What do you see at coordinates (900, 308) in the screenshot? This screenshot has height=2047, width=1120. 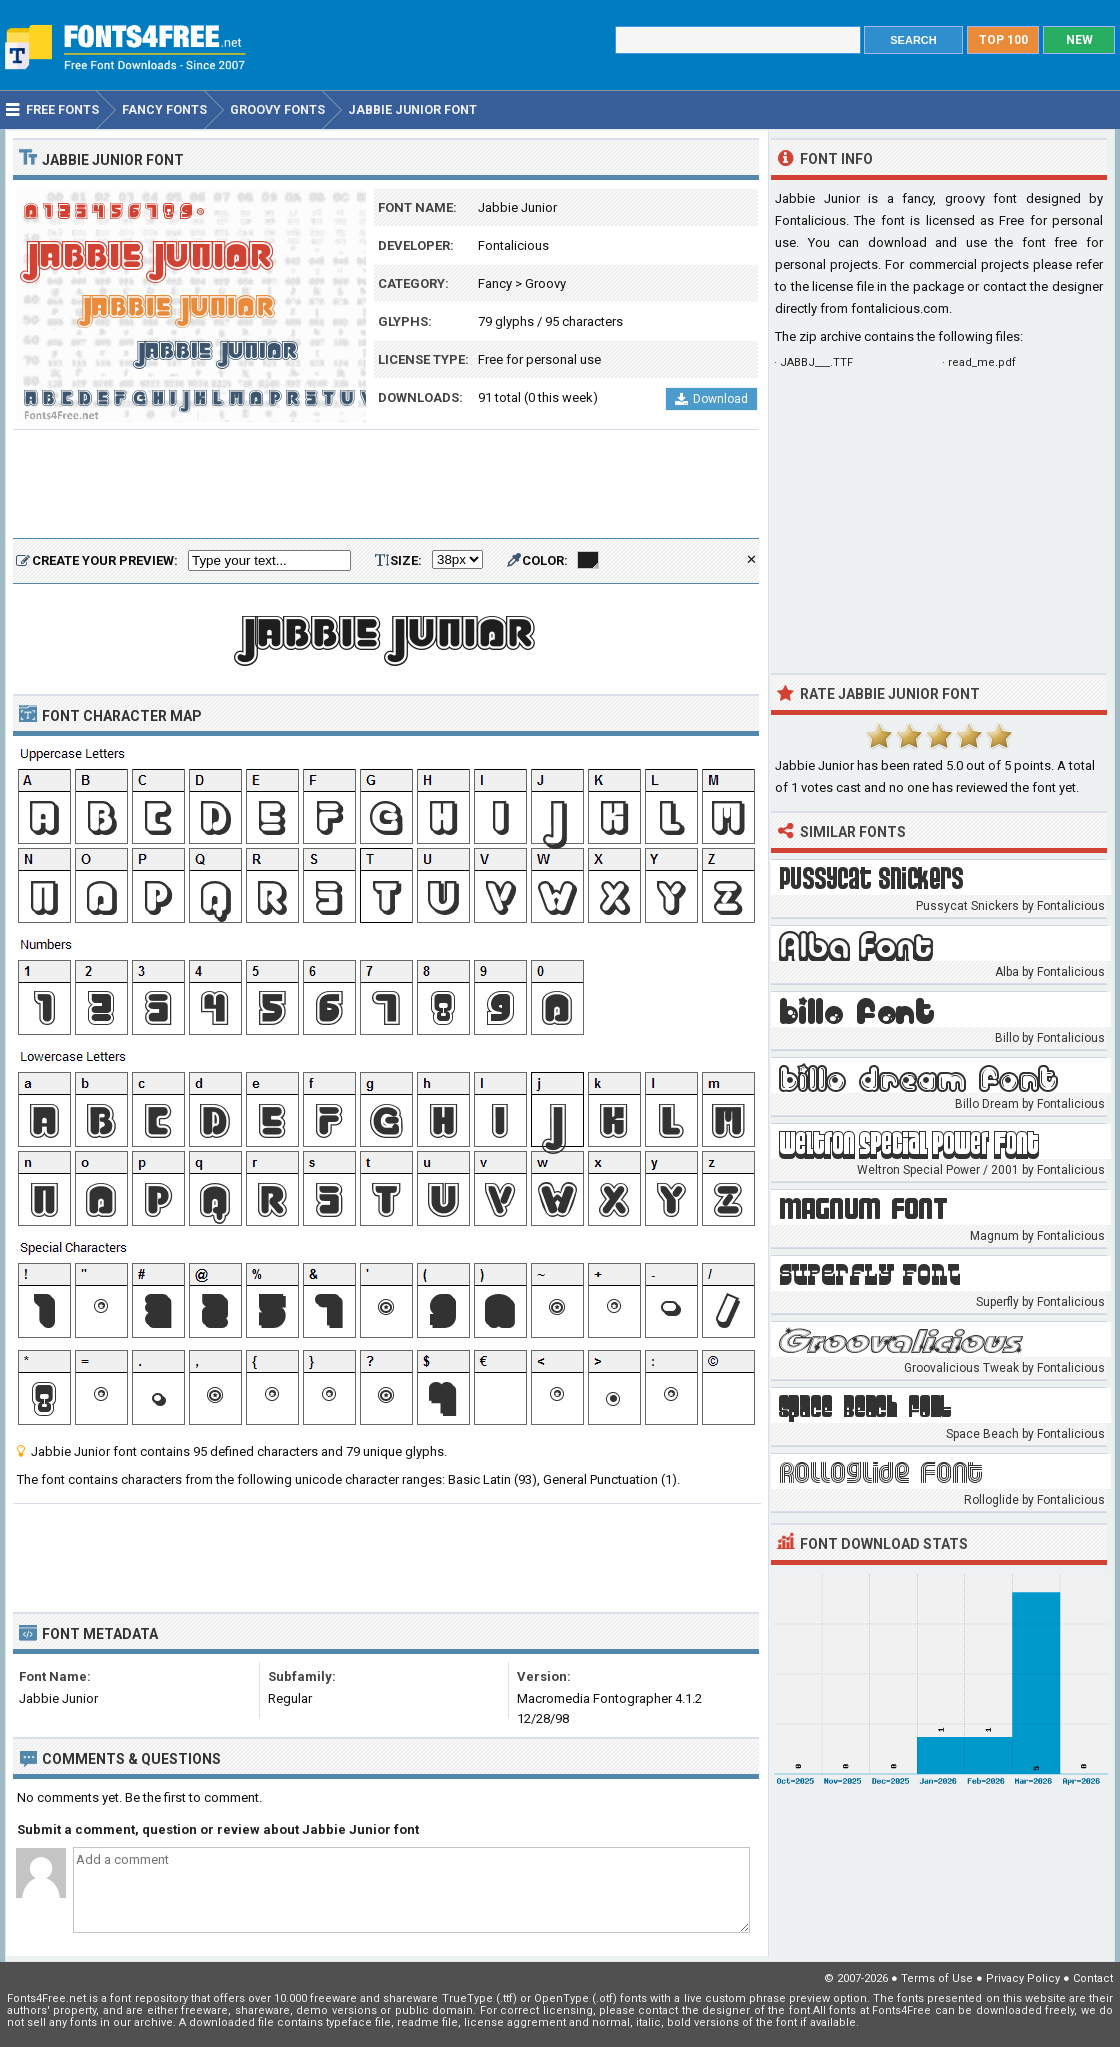 I see `fontalicious.com` at bounding box center [900, 308].